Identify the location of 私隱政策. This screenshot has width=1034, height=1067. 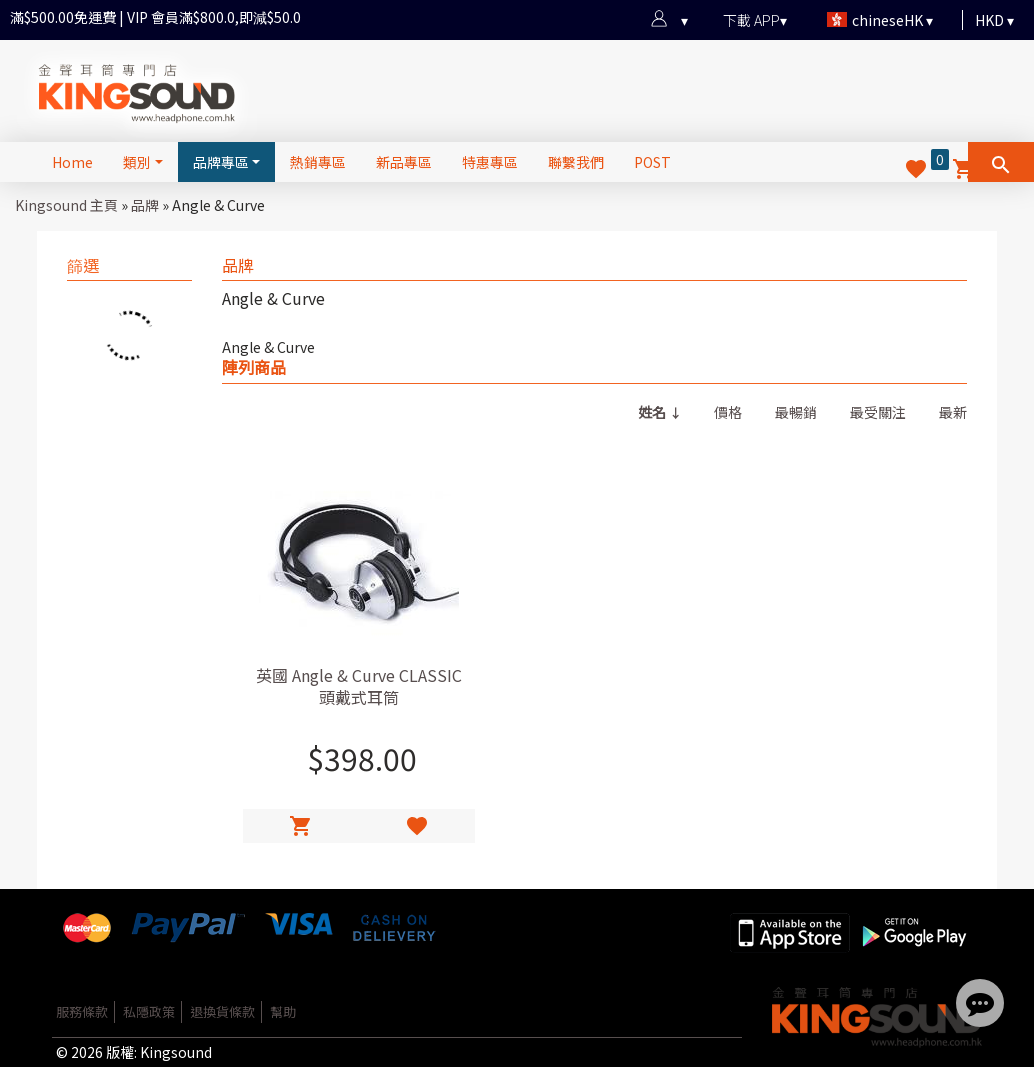
(149, 1011).